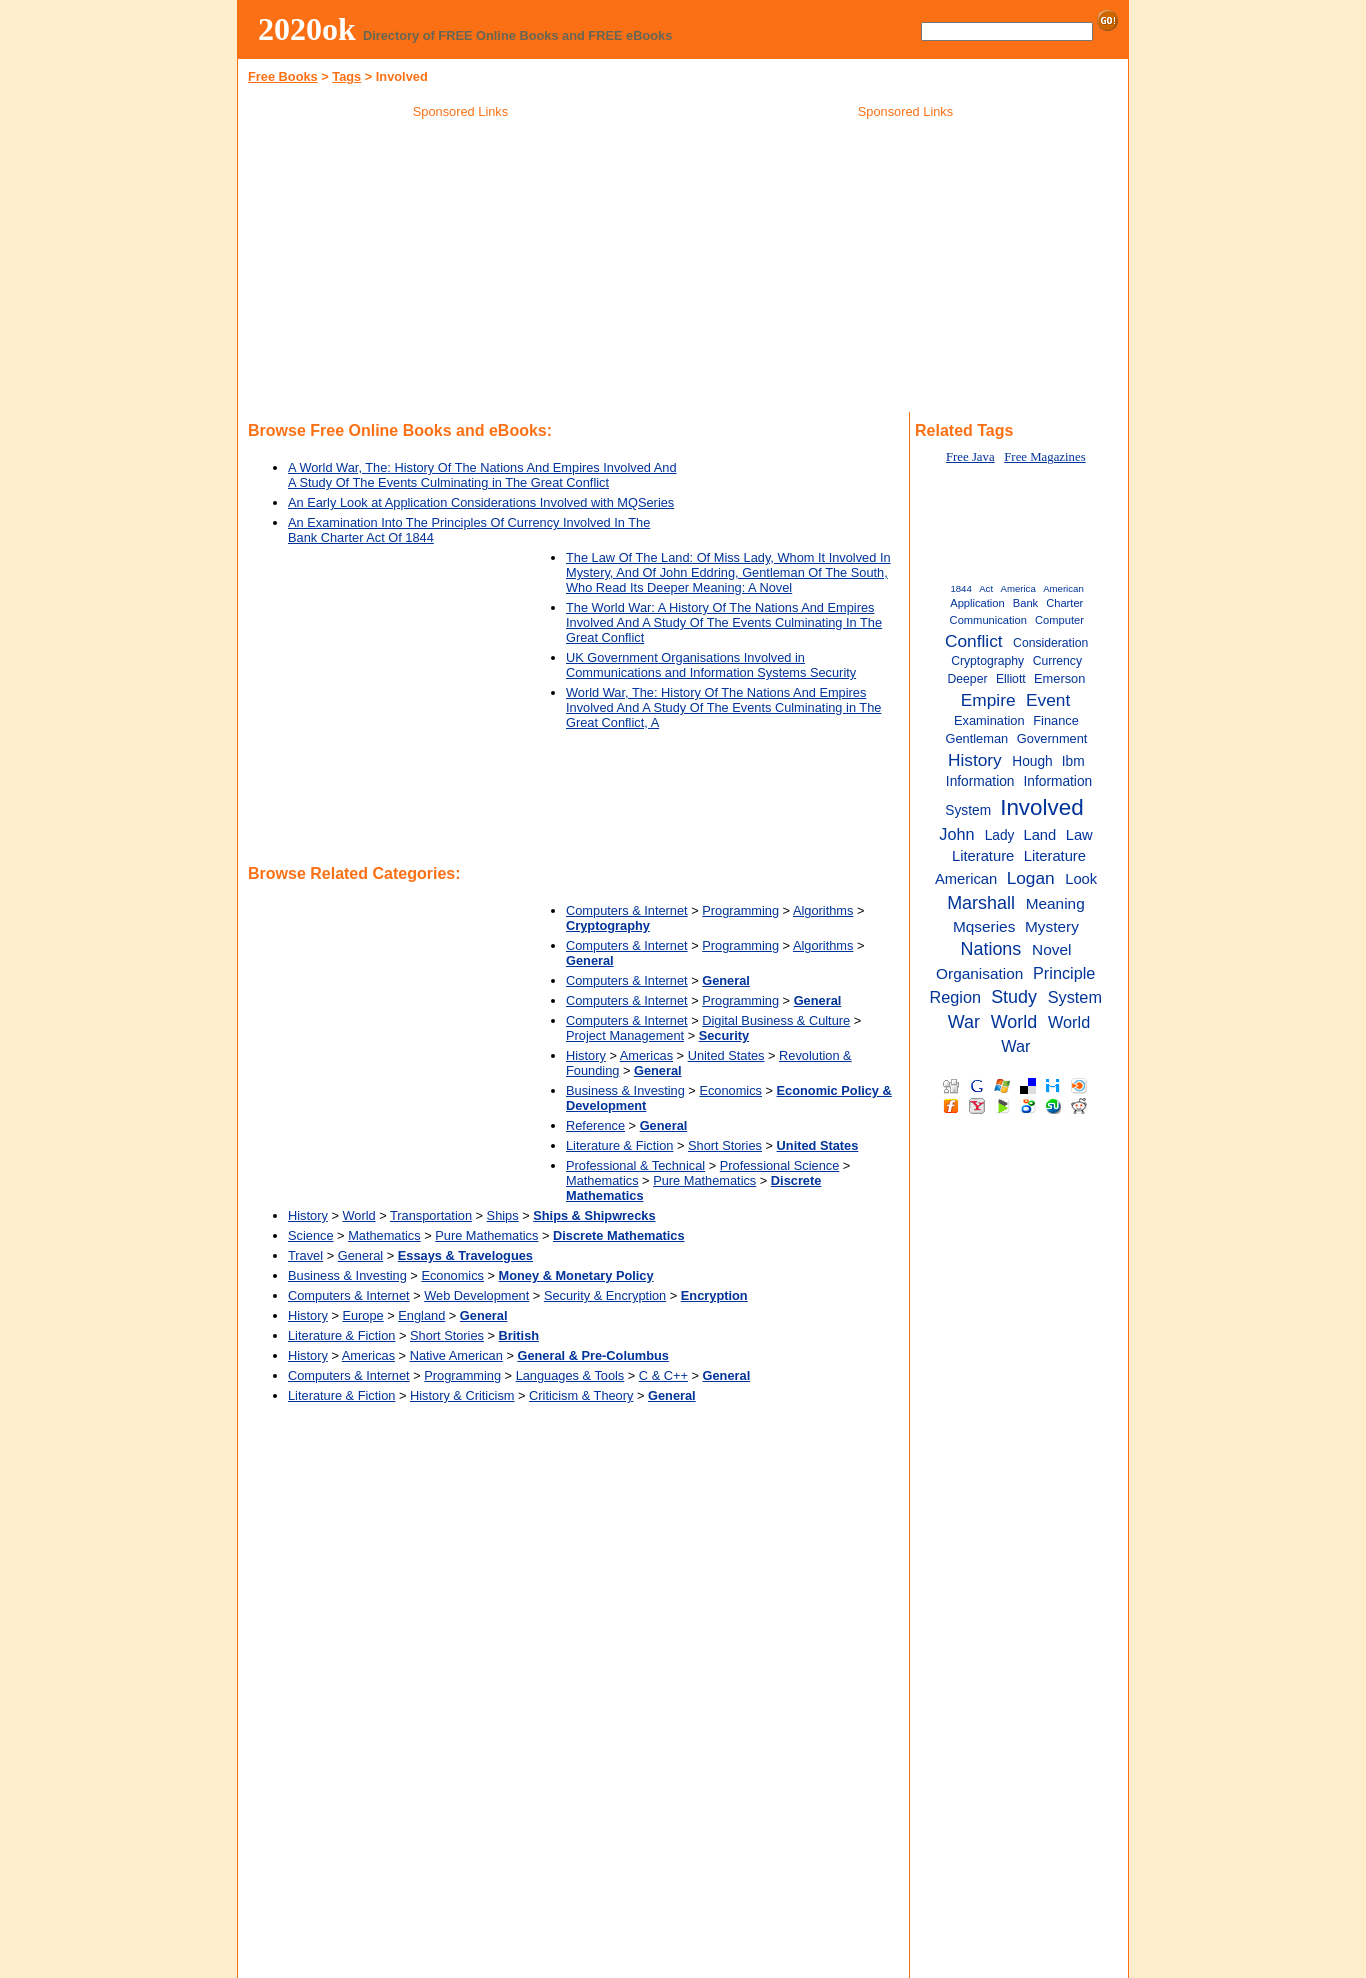 The height and width of the screenshot is (1978, 1366). What do you see at coordinates (311, 1235) in the screenshot?
I see `Science` at bounding box center [311, 1235].